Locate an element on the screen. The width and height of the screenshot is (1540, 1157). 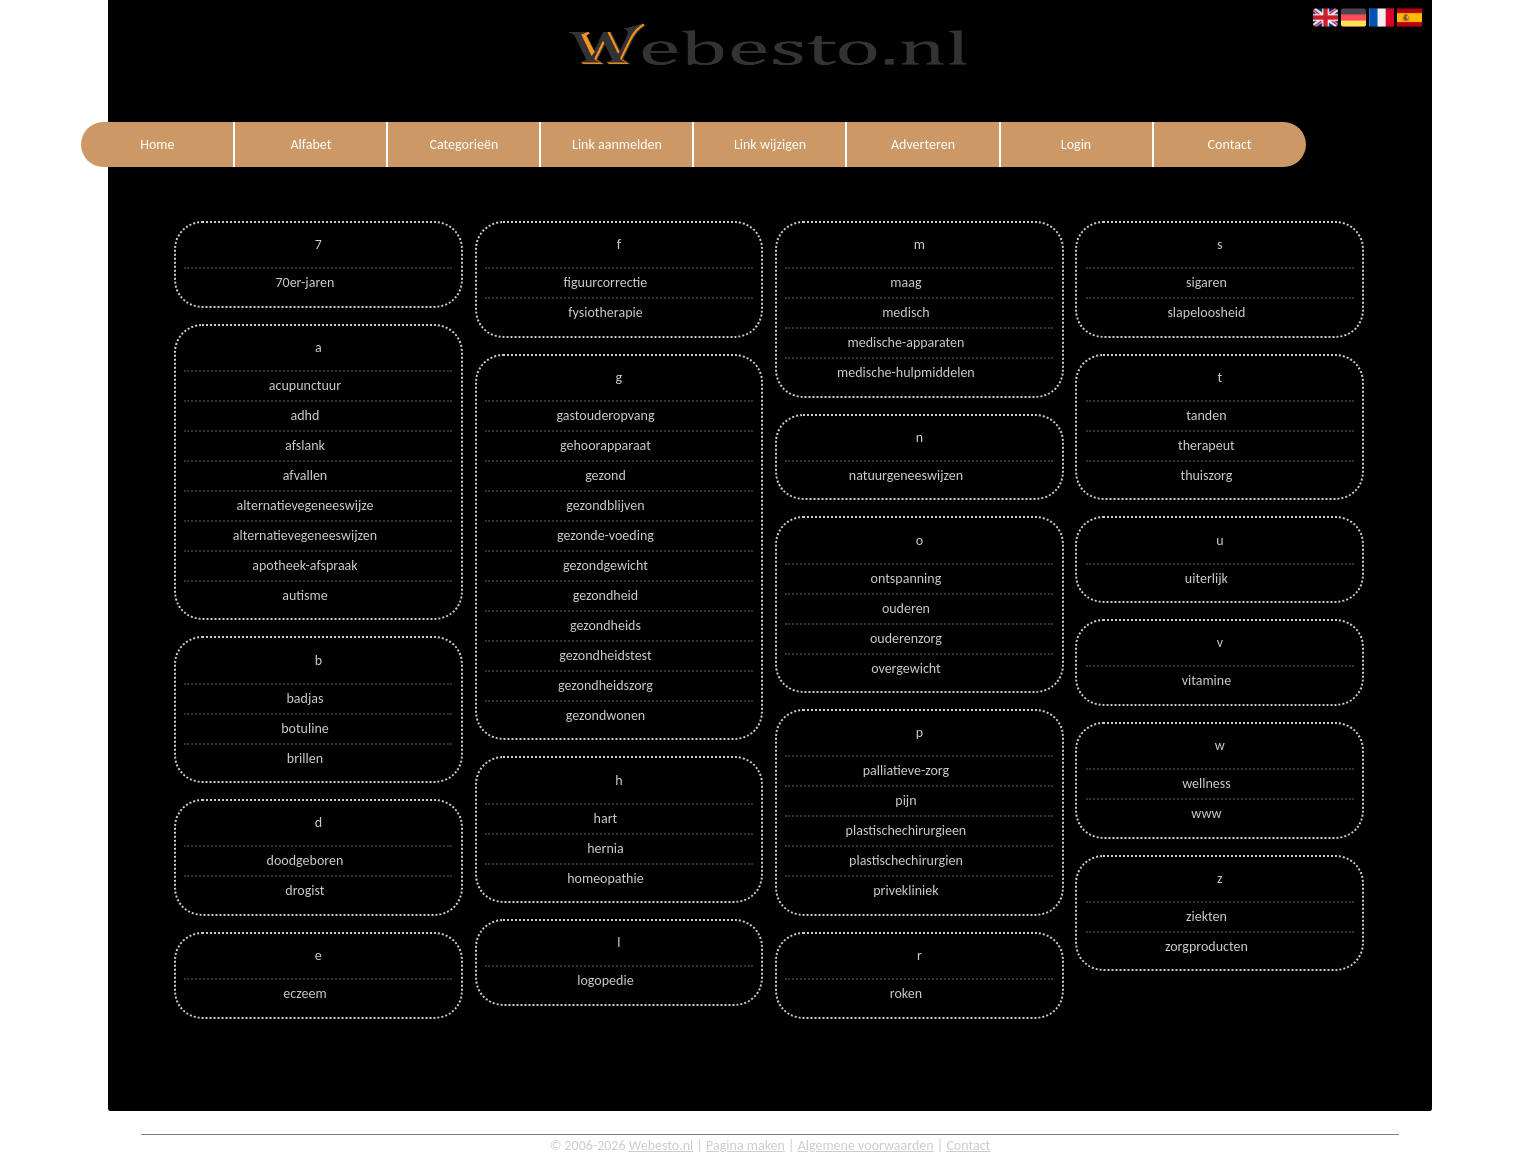
Home is located at coordinates (157, 144).